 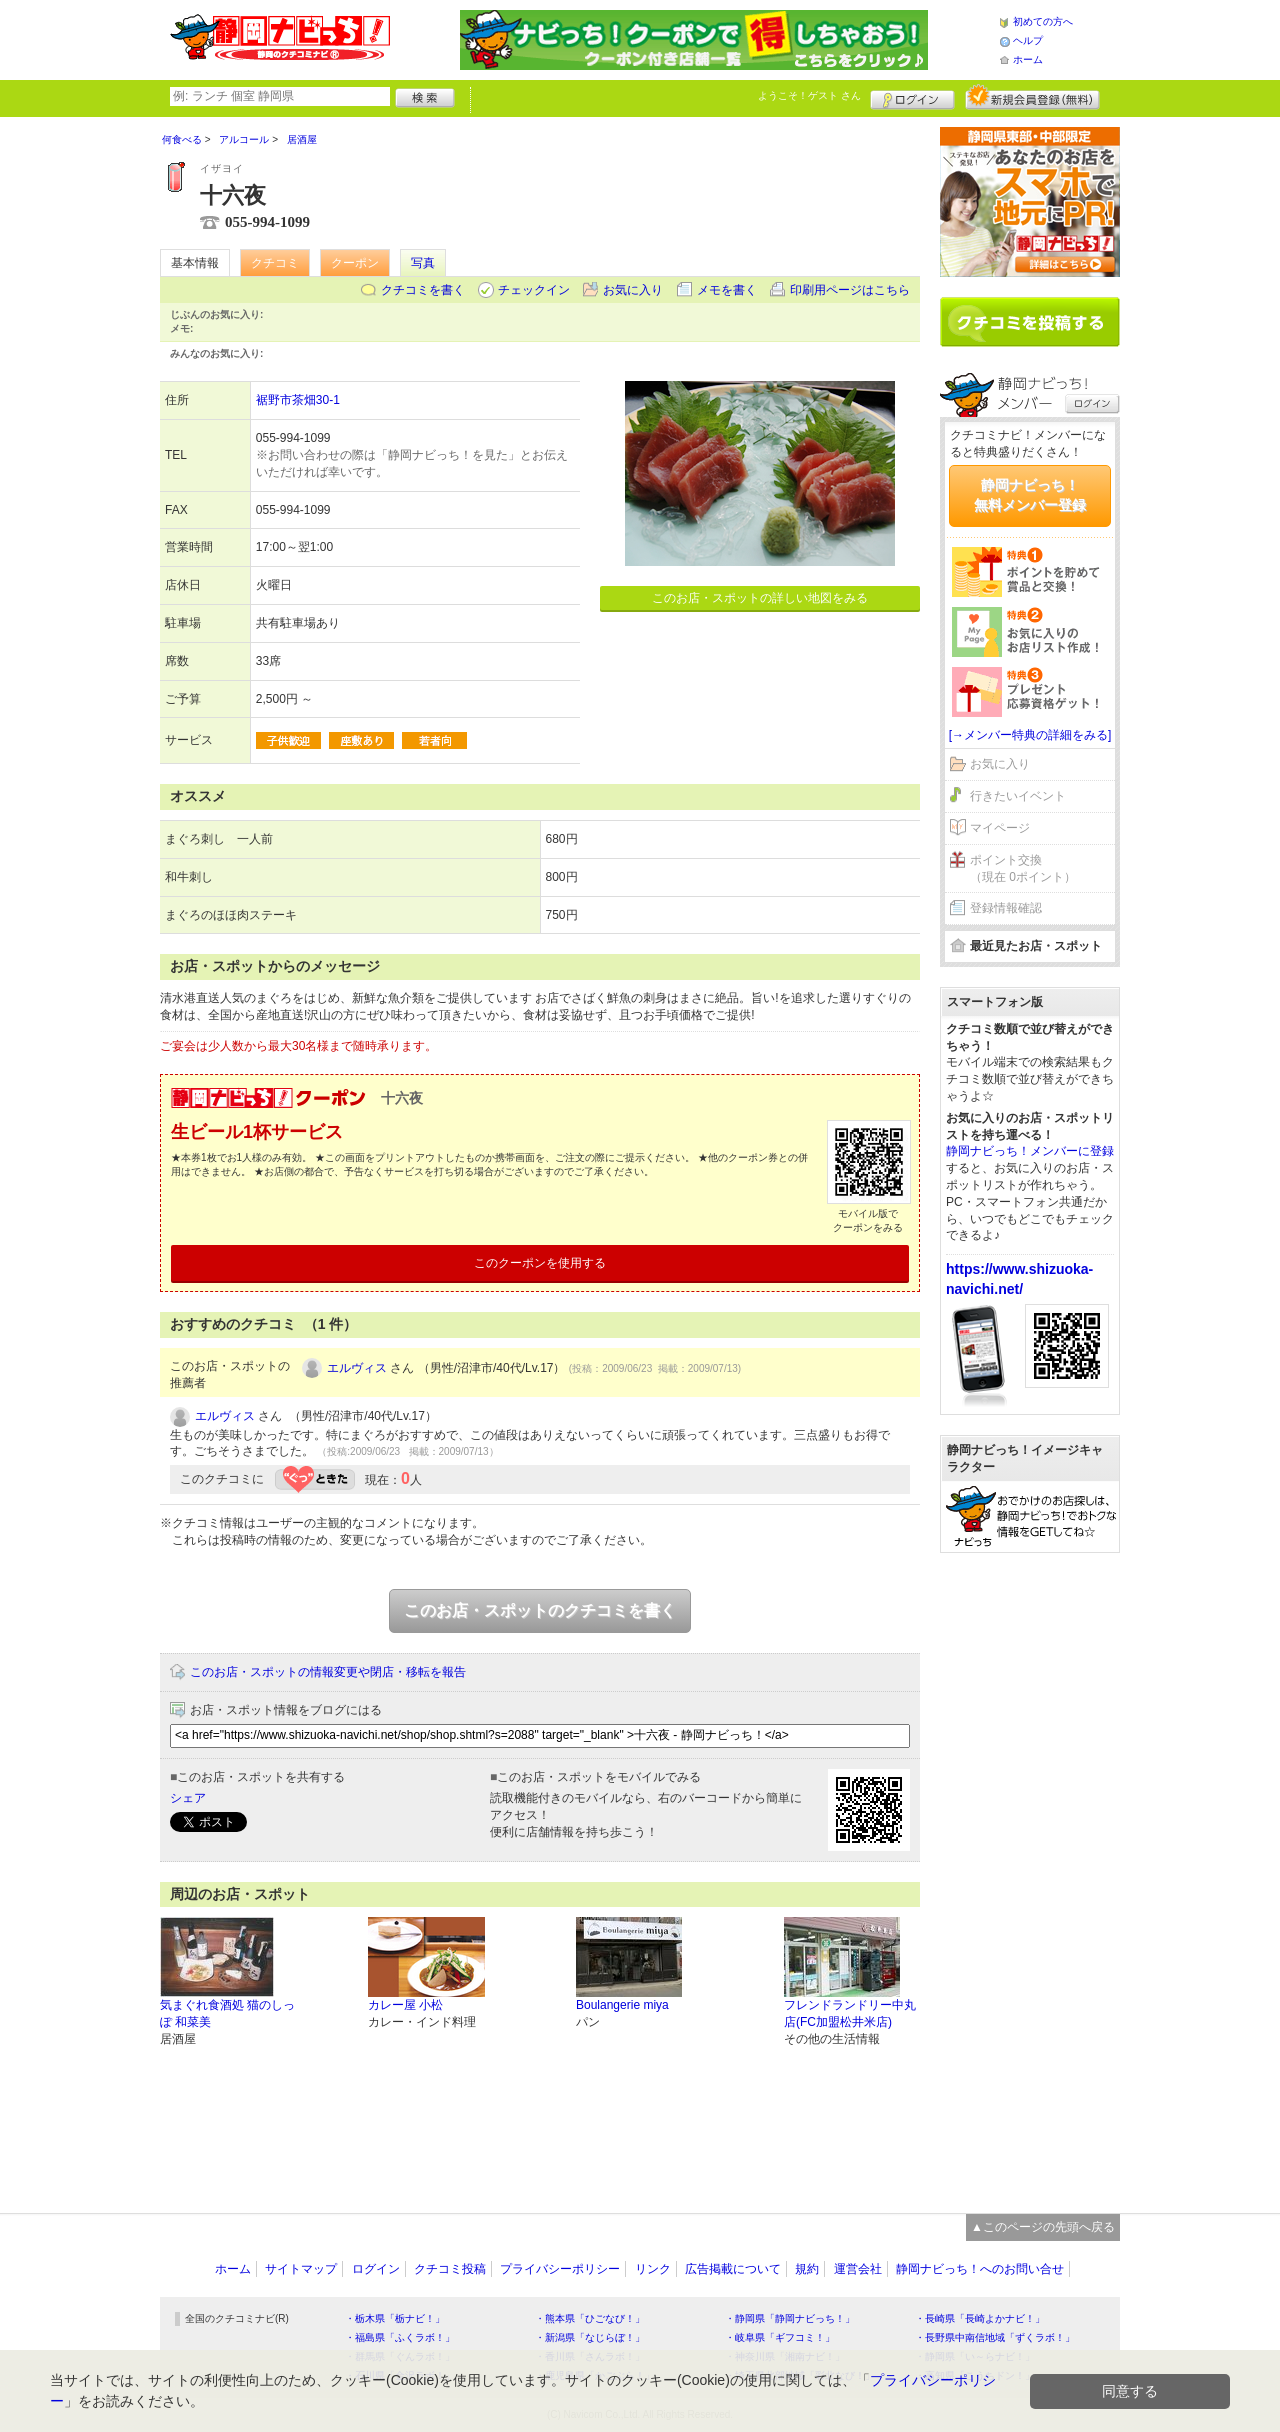 I want to click on プライバシーポリシー, so click(x=560, y=2269).